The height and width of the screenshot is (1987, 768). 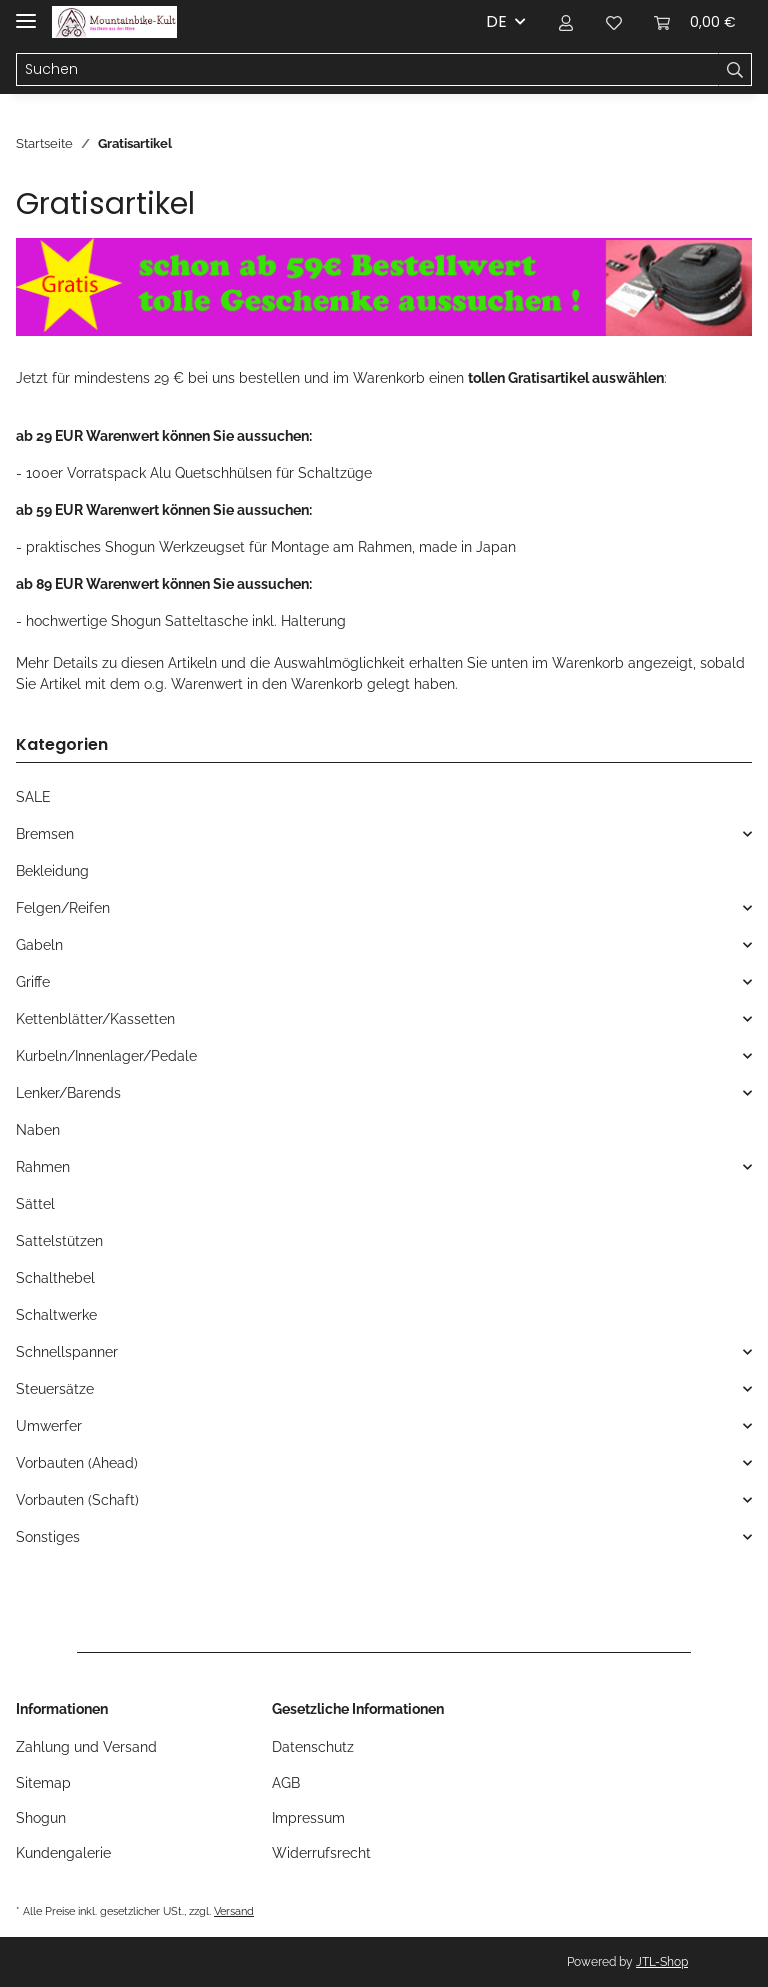 What do you see at coordinates (26, 12) in the screenshot?
I see `[Toggle navigation]` at bounding box center [26, 12].